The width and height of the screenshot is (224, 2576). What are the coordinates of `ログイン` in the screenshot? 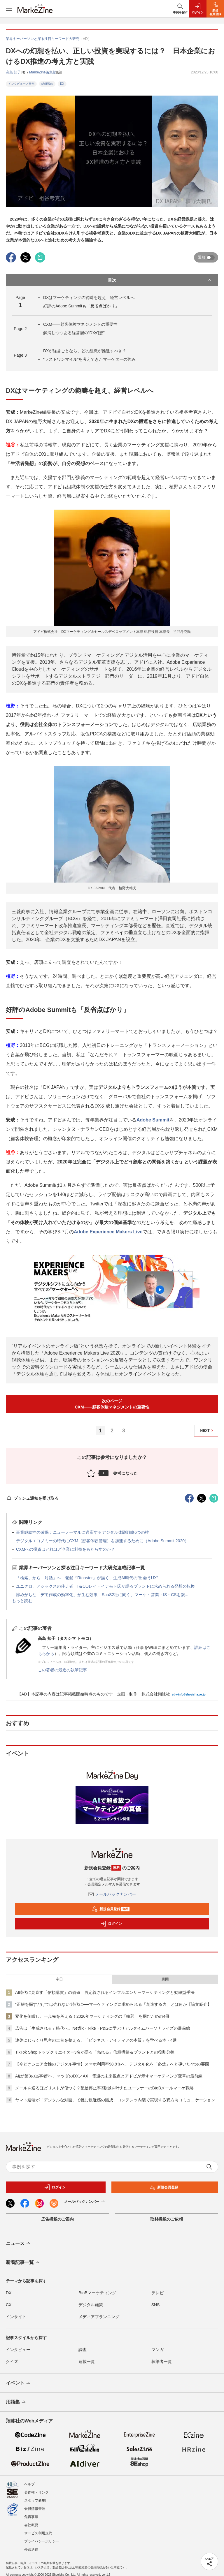 It's located at (111, 1924).